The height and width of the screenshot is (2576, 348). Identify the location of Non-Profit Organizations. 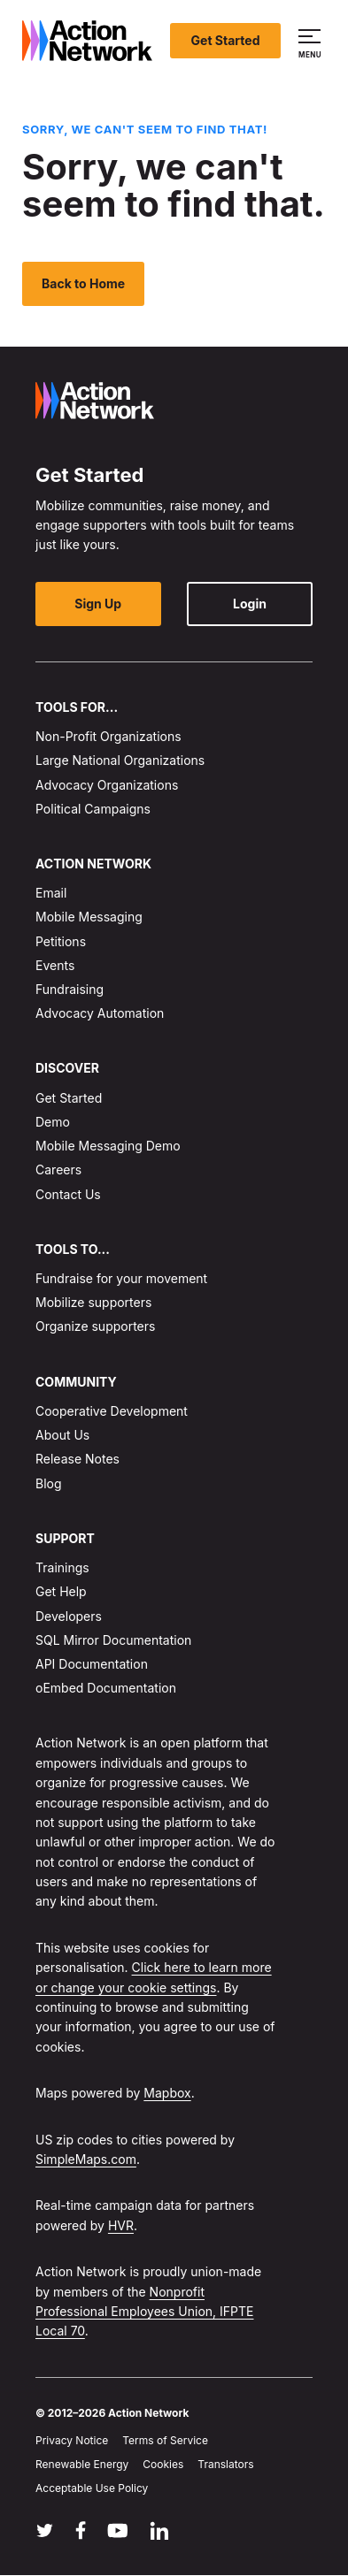
(108, 736).